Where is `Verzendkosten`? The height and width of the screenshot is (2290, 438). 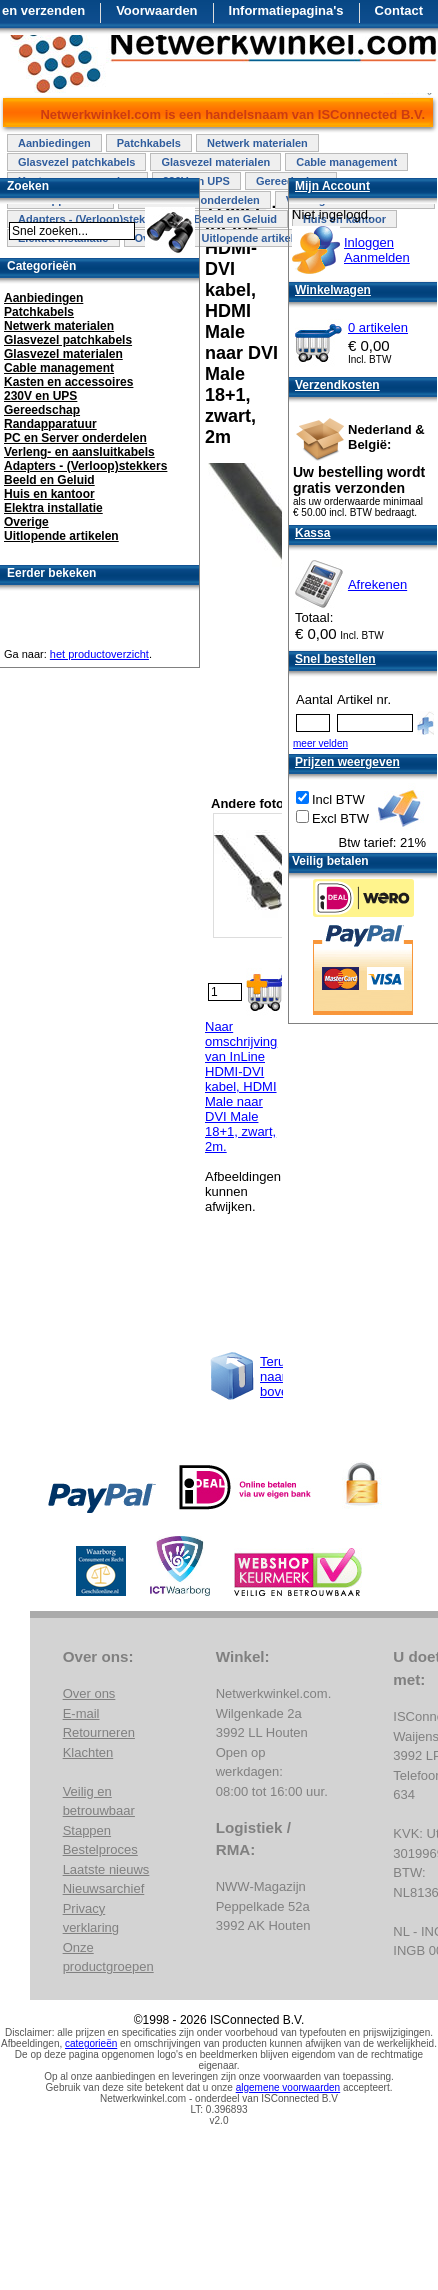 Verzendkosten is located at coordinates (337, 385).